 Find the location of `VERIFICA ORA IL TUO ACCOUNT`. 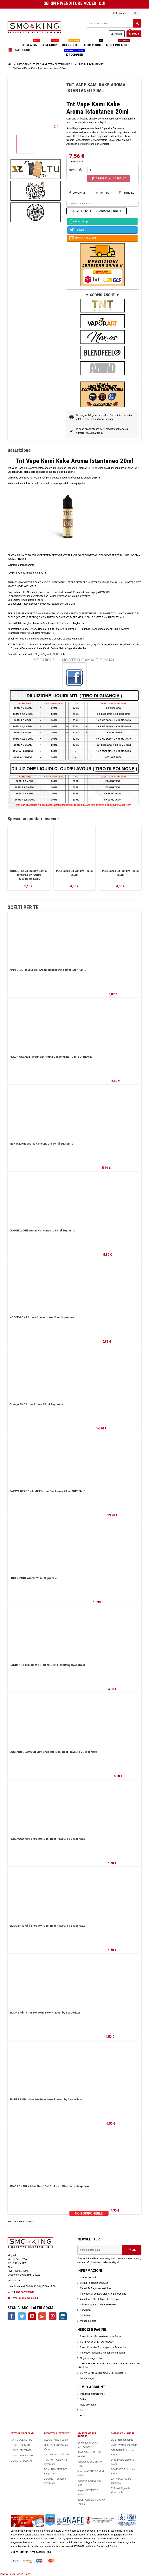

VERIFICA ORA IL TUO ACCOUNT is located at coordinates (98, 2341).